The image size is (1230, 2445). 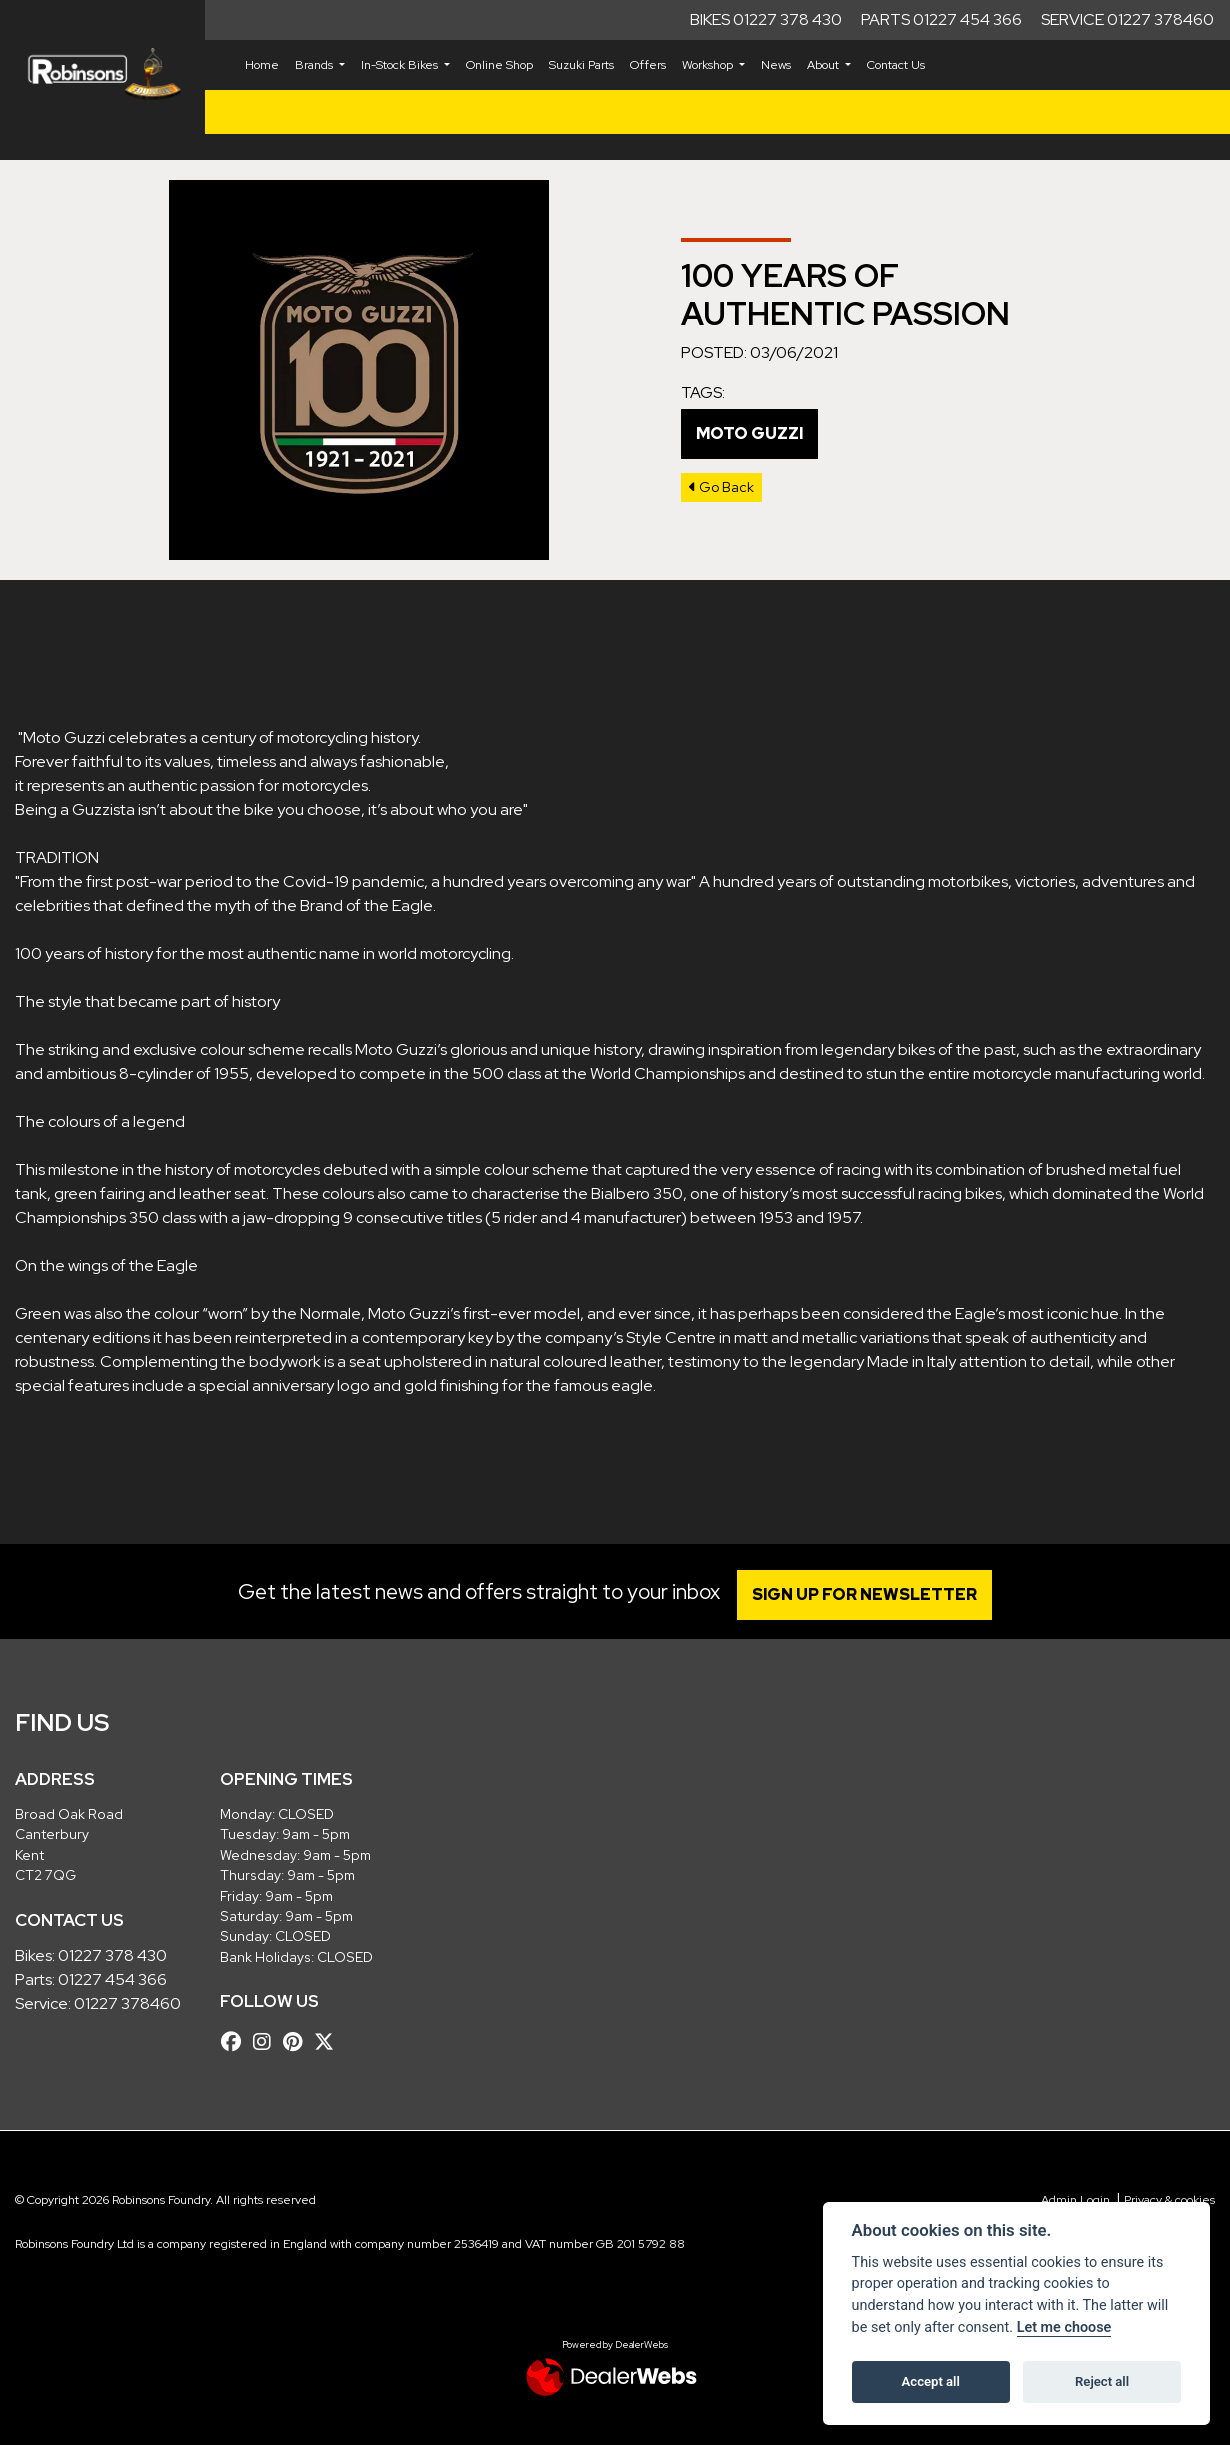 What do you see at coordinates (749, 433) in the screenshot?
I see `Moto Guzzi` at bounding box center [749, 433].